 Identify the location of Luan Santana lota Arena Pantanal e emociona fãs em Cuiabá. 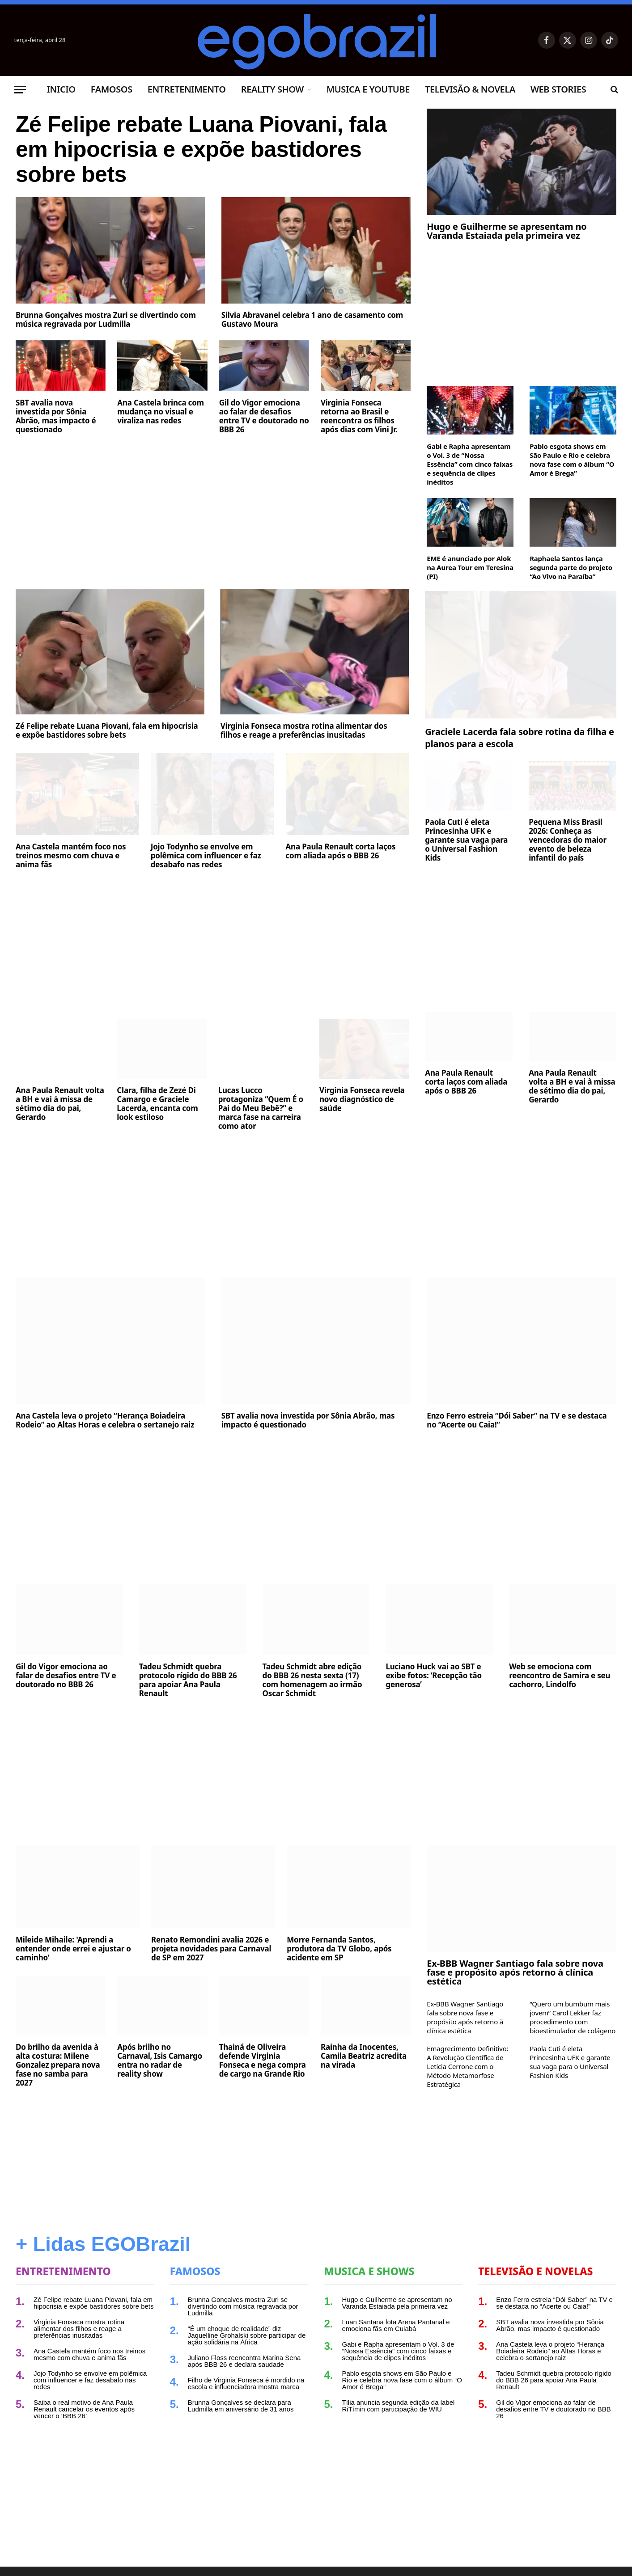
(396, 2325).